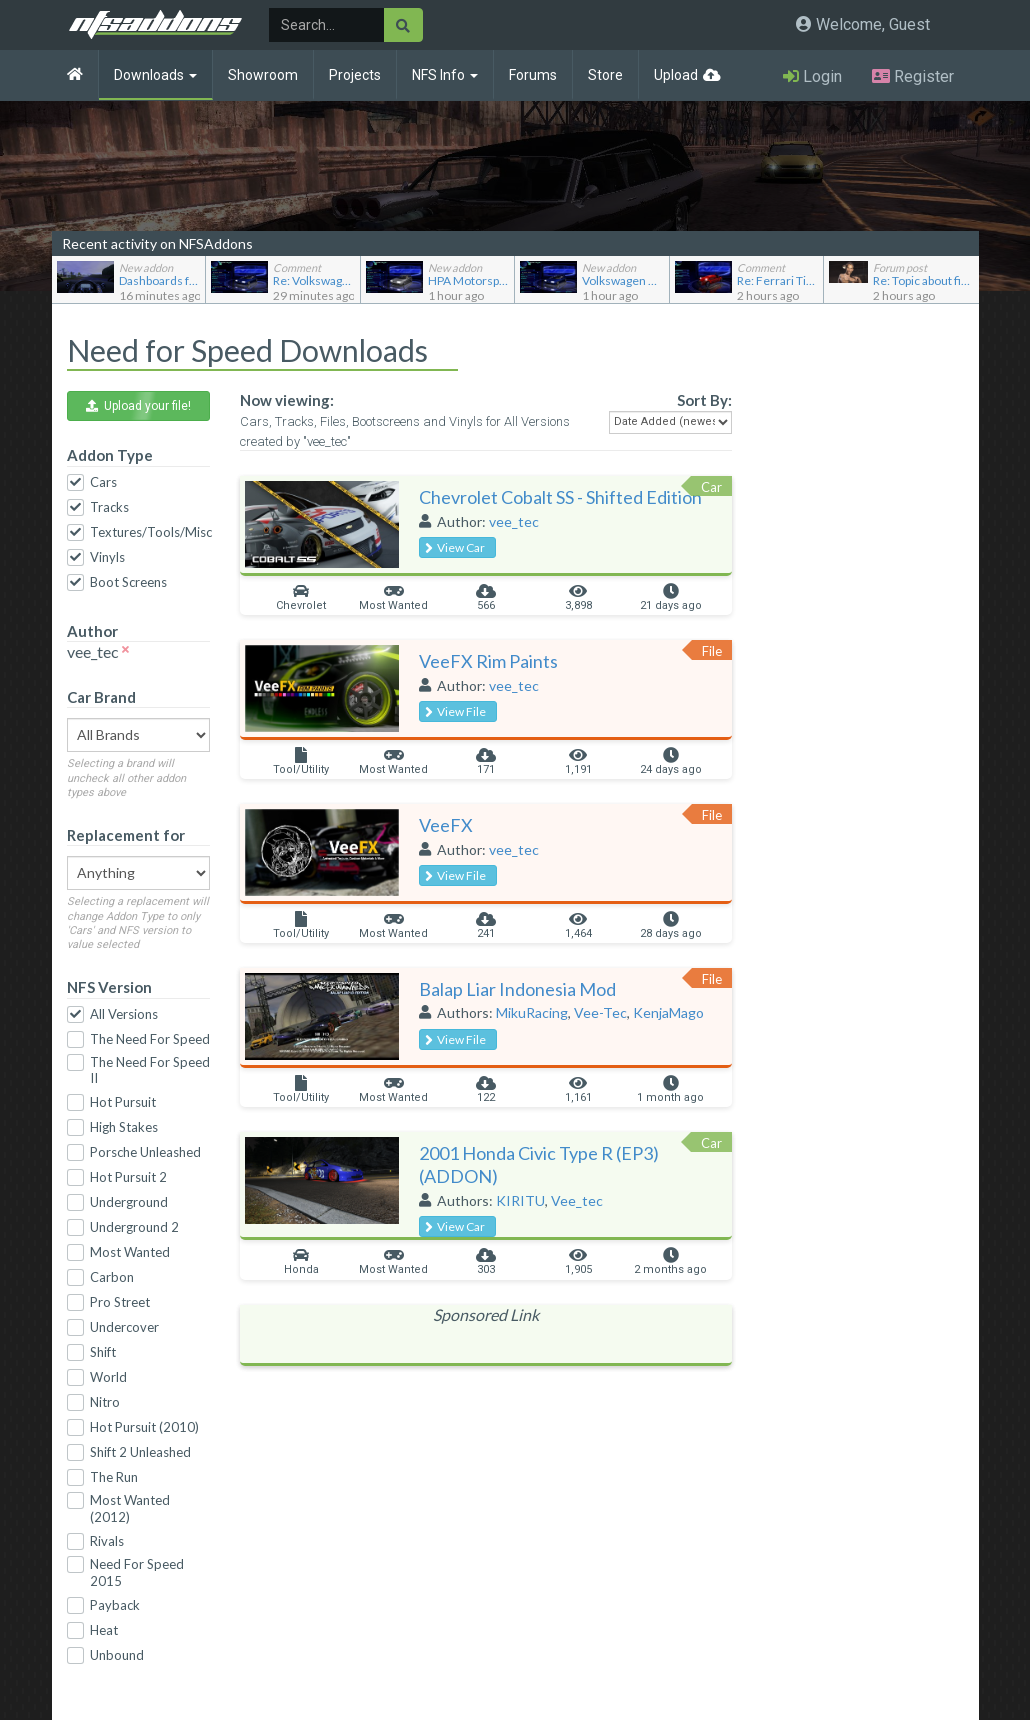 This screenshot has height=1720, width=1030. What do you see at coordinates (520, 1200) in the screenshot?
I see `KIRITU` at bounding box center [520, 1200].